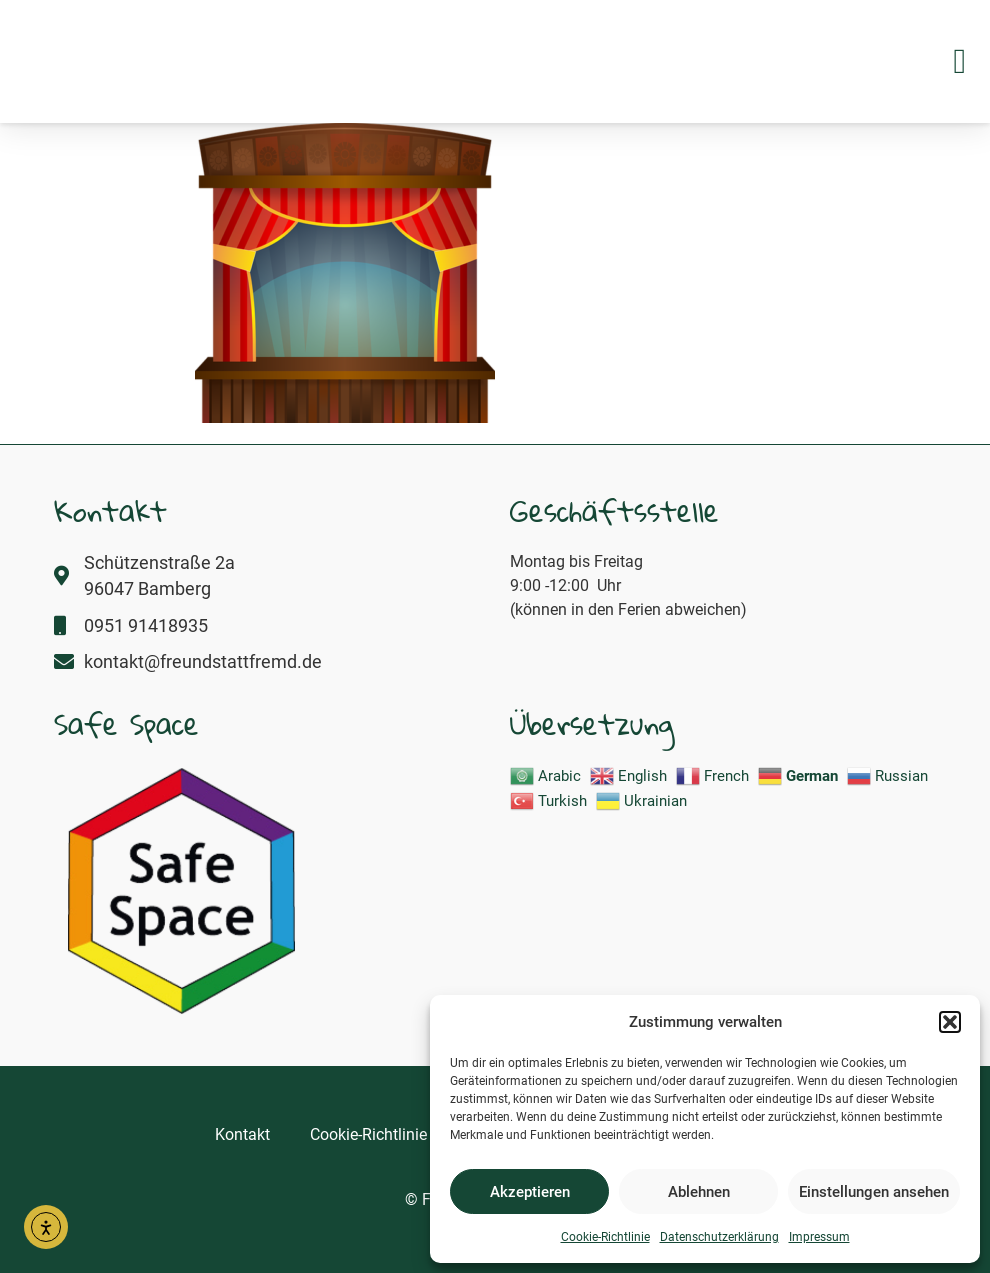 The height and width of the screenshot is (1273, 990). Describe the element at coordinates (874, 1192) in the screenshot. I see `Einstellungen ansehen` at that location.